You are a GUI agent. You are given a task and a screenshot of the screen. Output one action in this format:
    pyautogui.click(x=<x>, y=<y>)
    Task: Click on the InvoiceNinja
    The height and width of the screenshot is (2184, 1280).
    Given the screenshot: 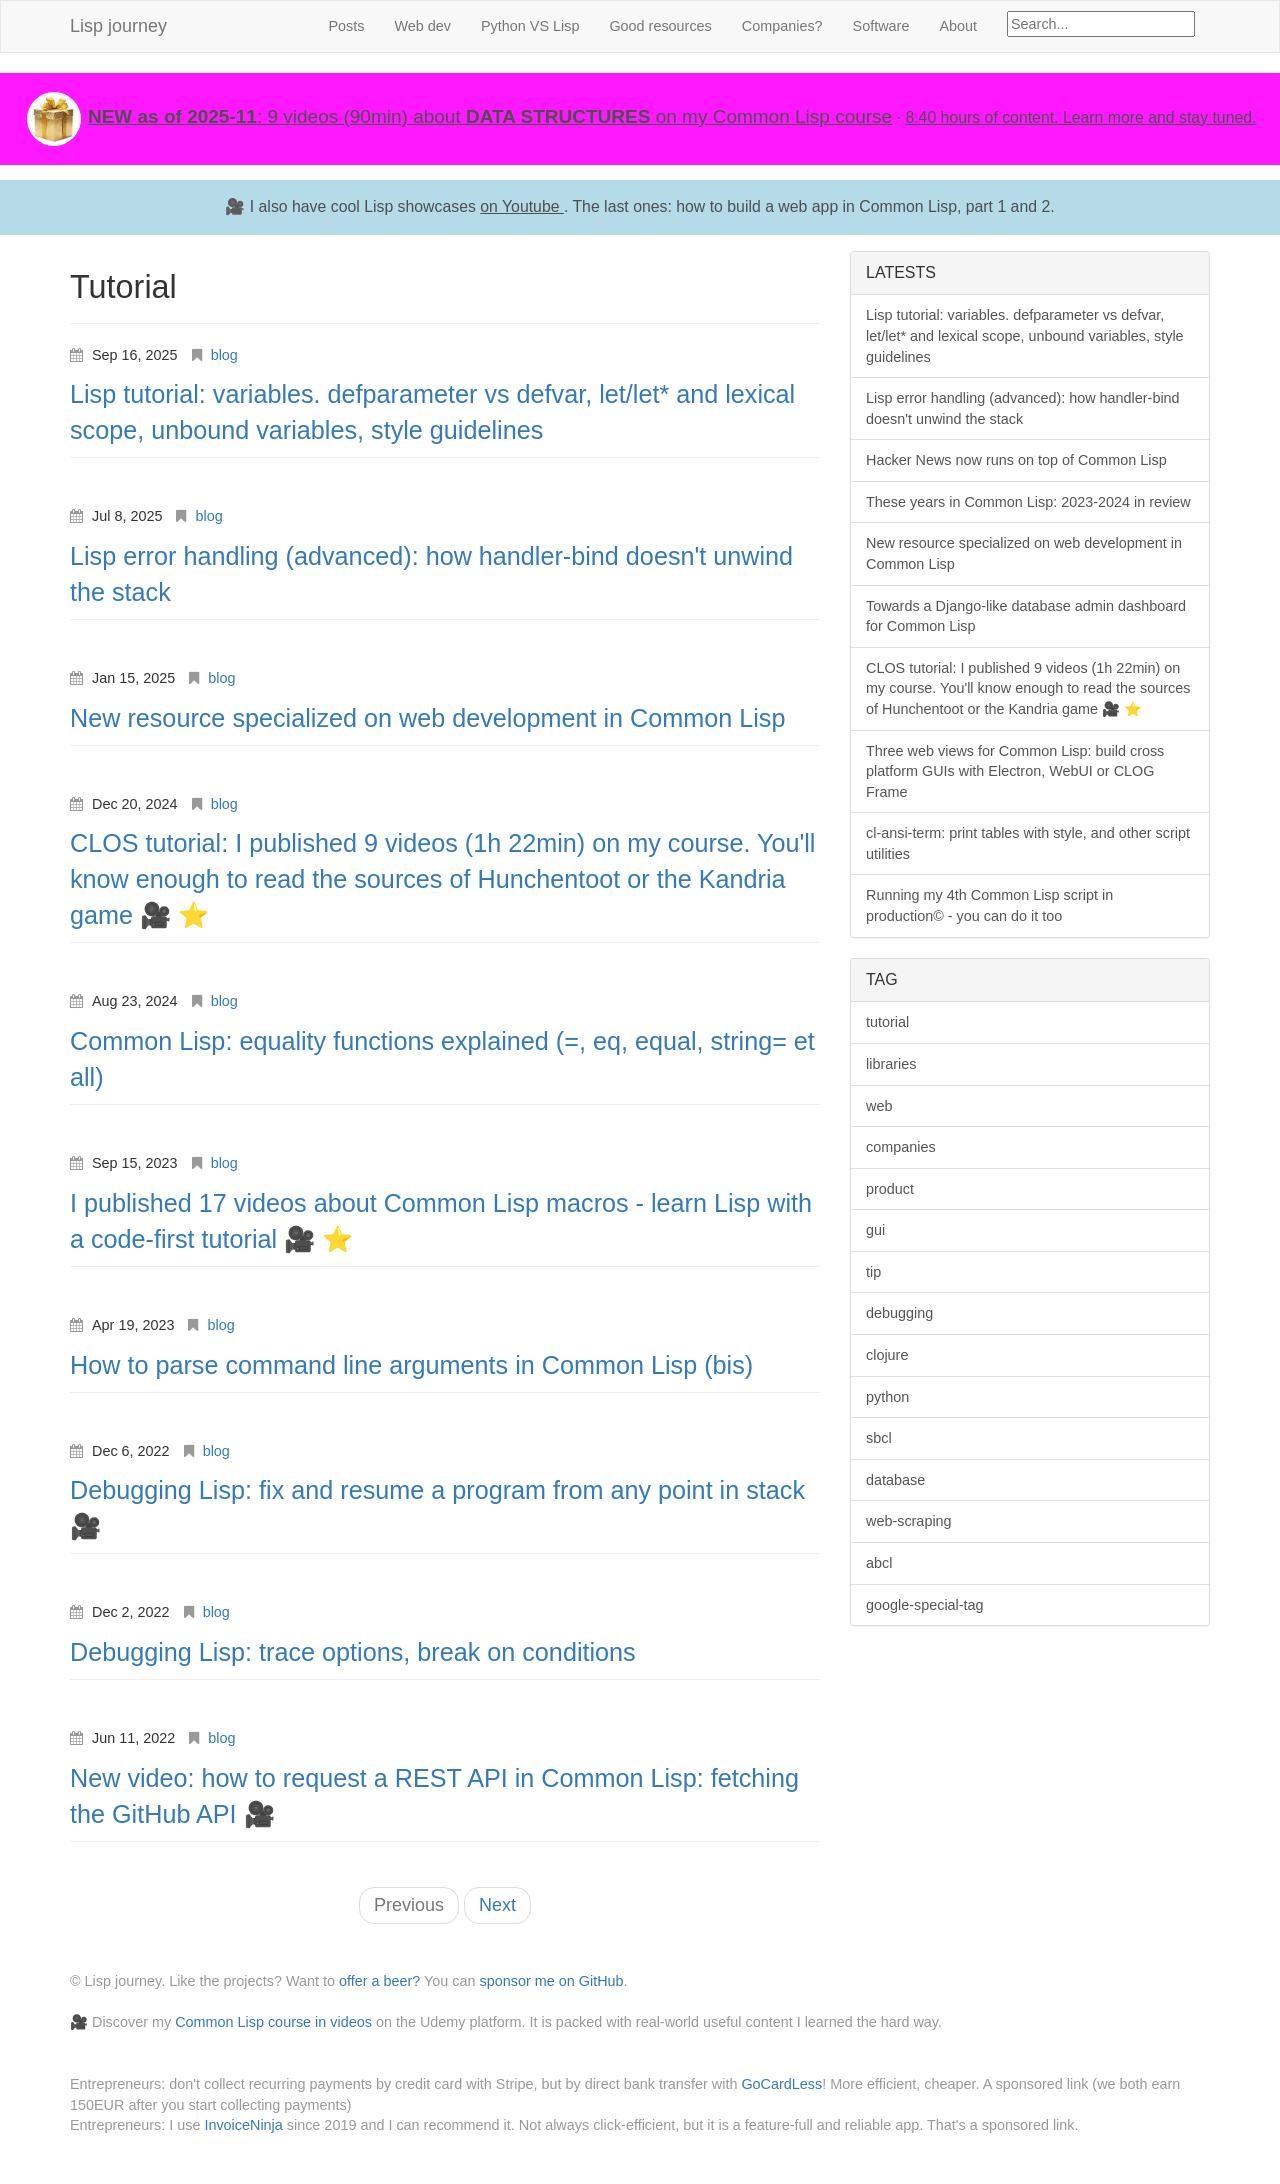 What is the action you would take?
    pyautogui.click(x=243, y=2125)
    